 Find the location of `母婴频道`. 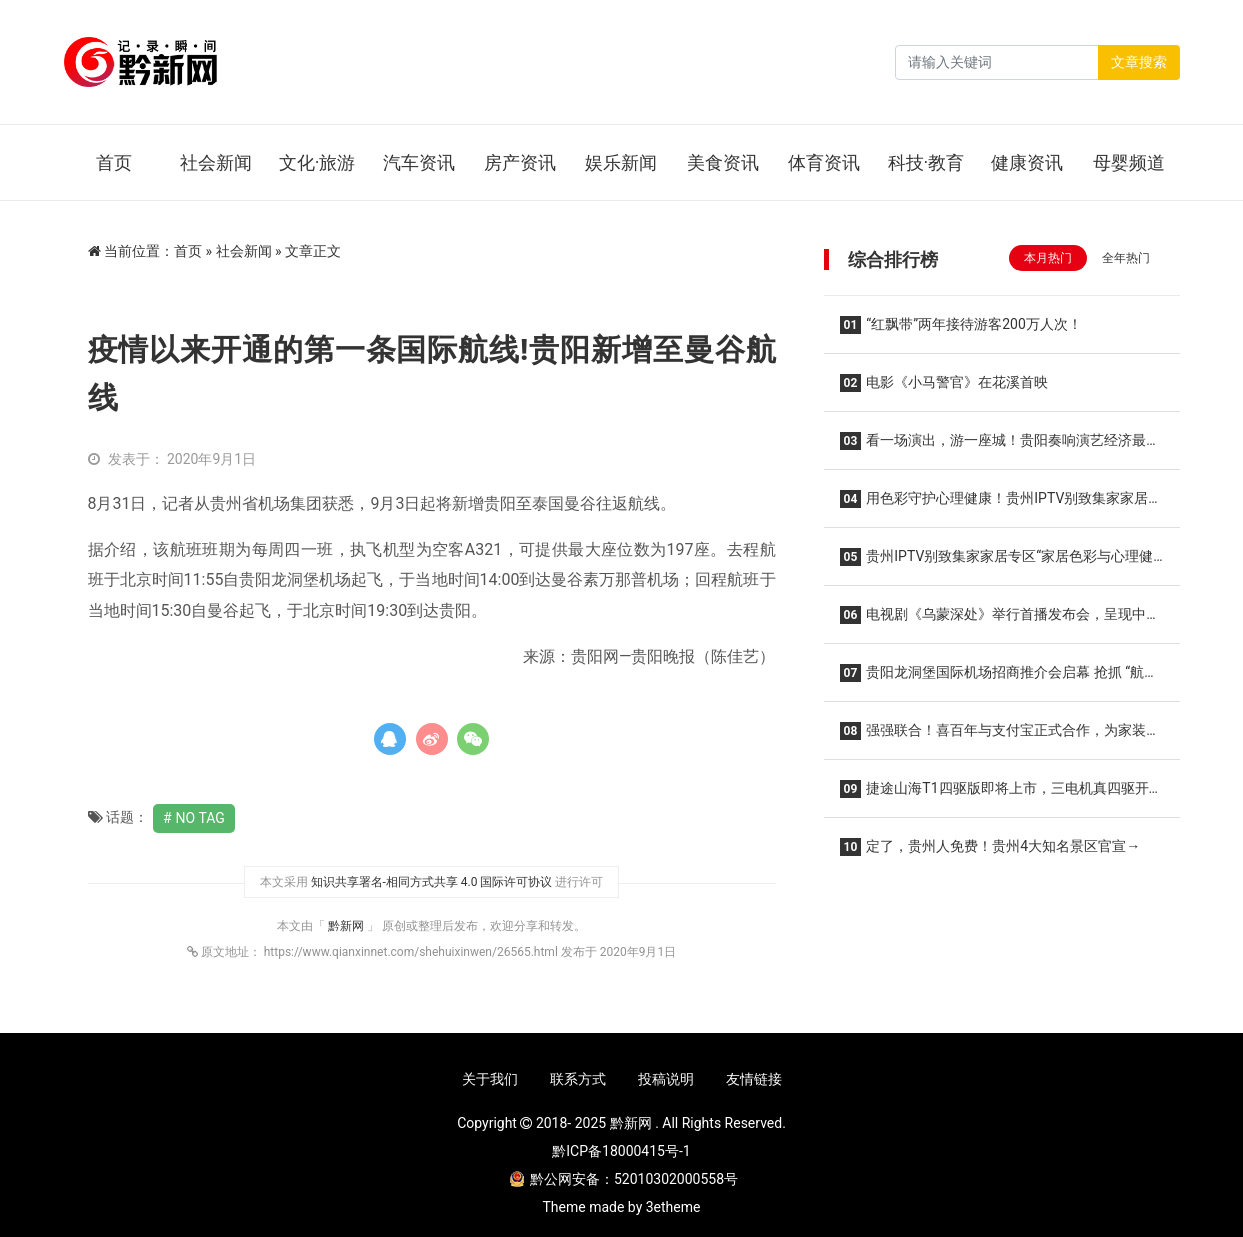

母婴频道 is located at coordinates (1129, 162).